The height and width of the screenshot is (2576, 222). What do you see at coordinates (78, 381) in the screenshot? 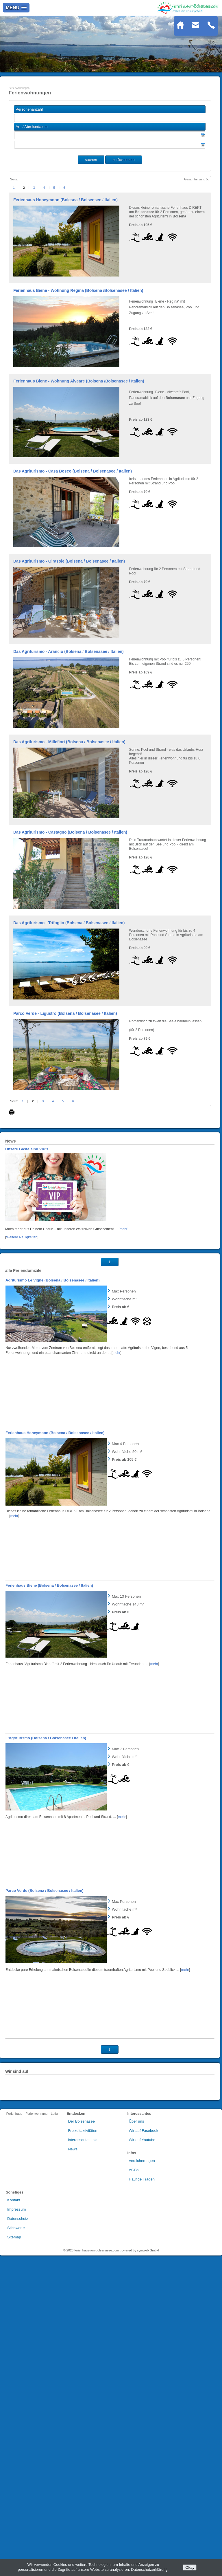
I see `Ferienhaus Biene - Wohnung Alveare (Bolsena /Bolsenasee / Italien)` at bounding box center [78, 381].